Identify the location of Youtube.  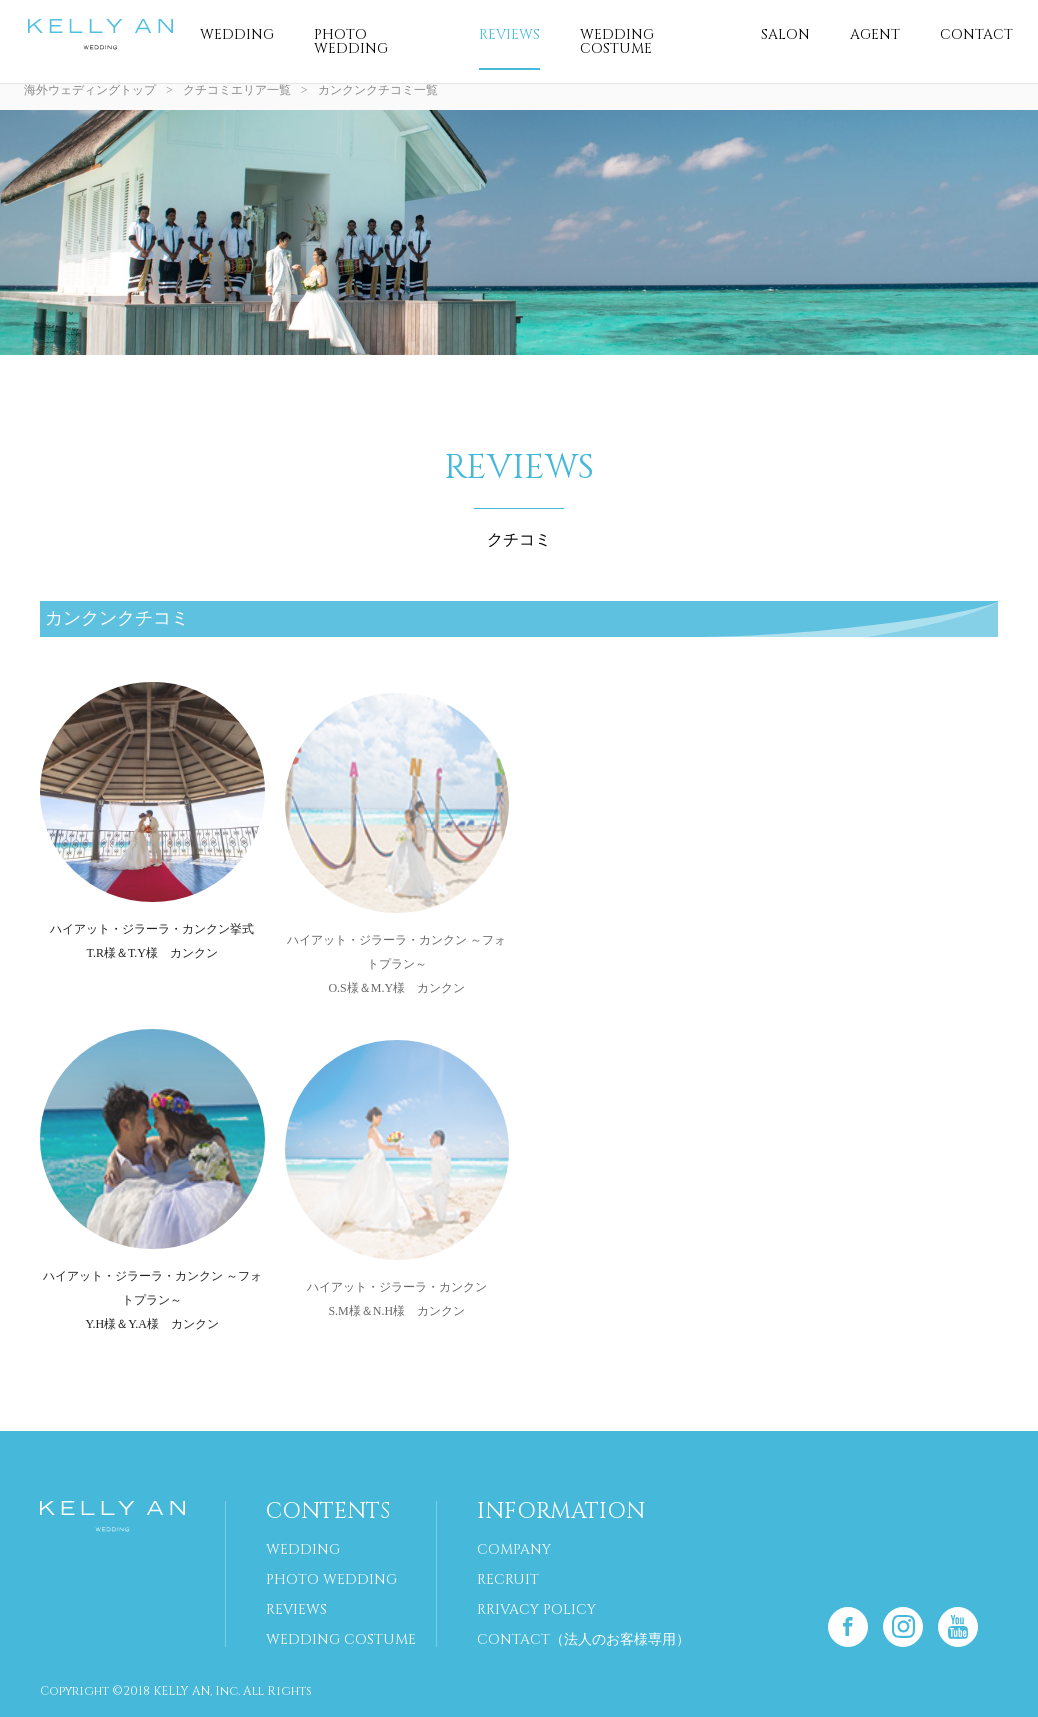
(958, 1627).